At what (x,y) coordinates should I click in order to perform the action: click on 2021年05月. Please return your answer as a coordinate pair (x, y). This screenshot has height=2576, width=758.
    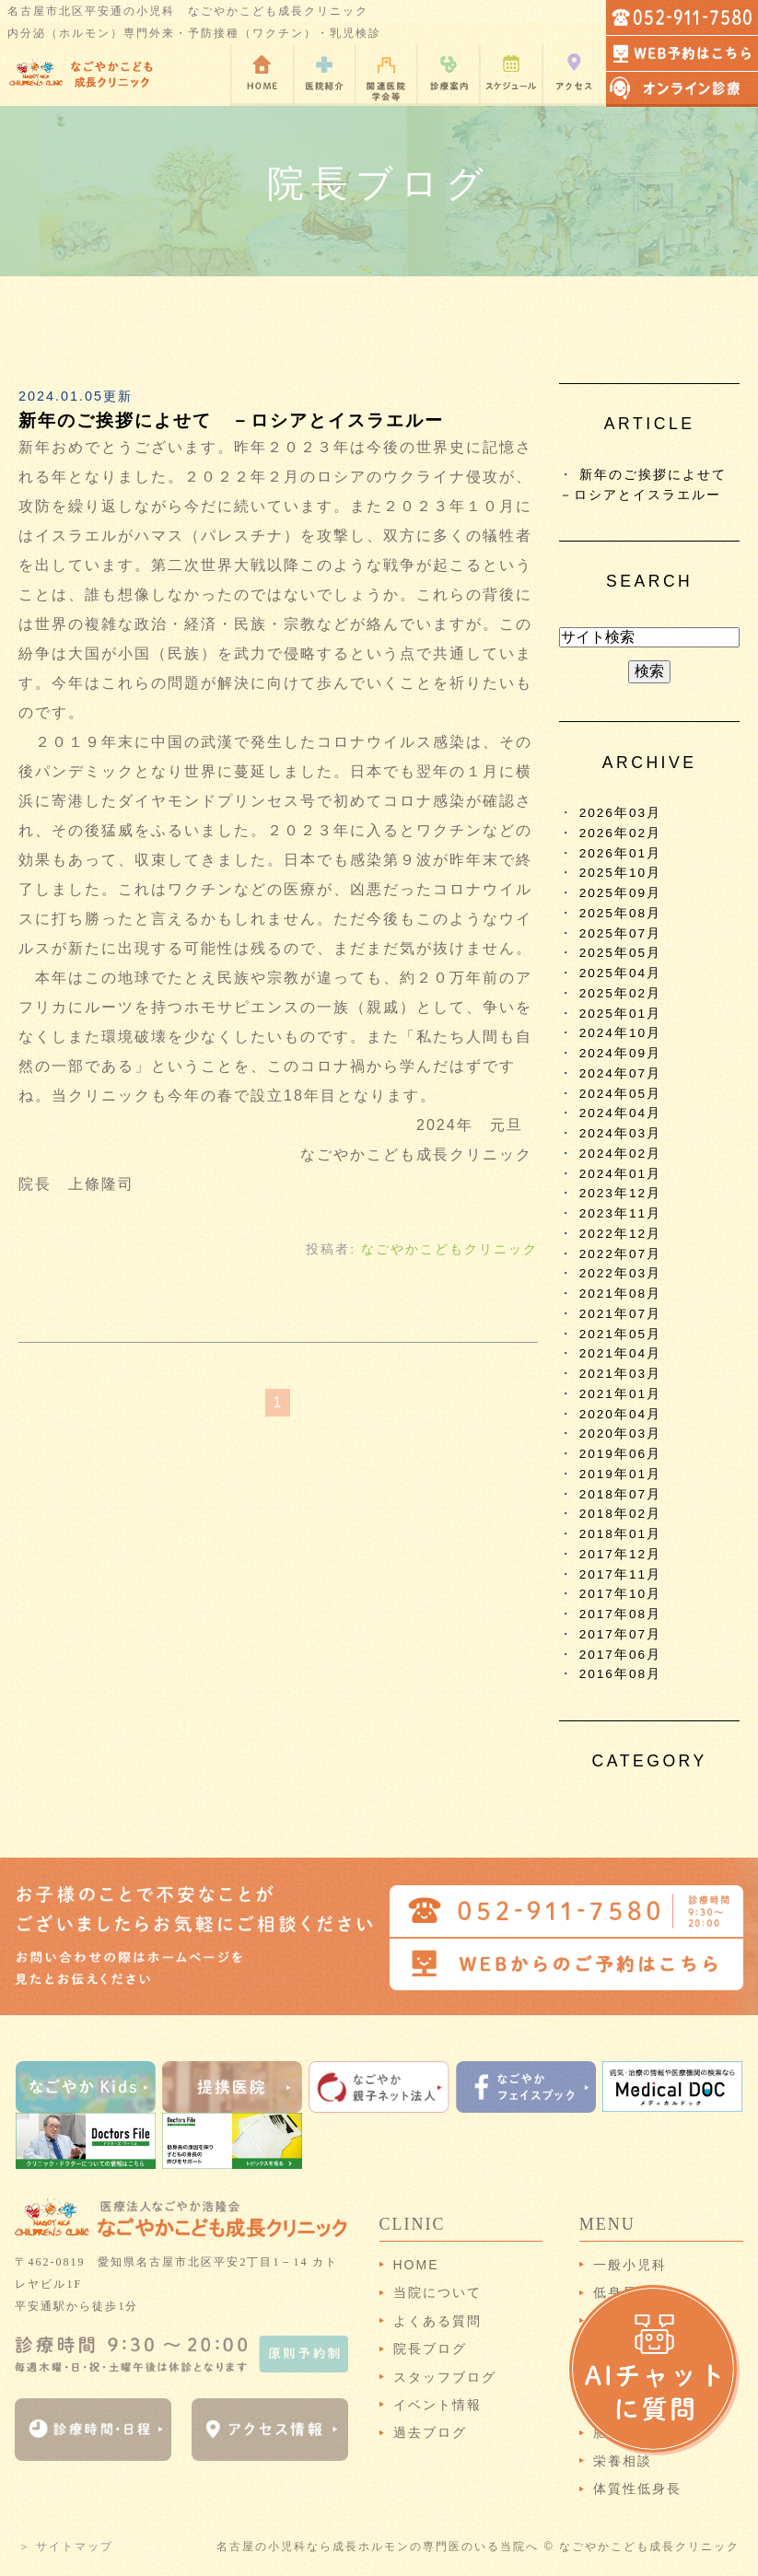
    Looking at the image, I should click on (620, 1334).